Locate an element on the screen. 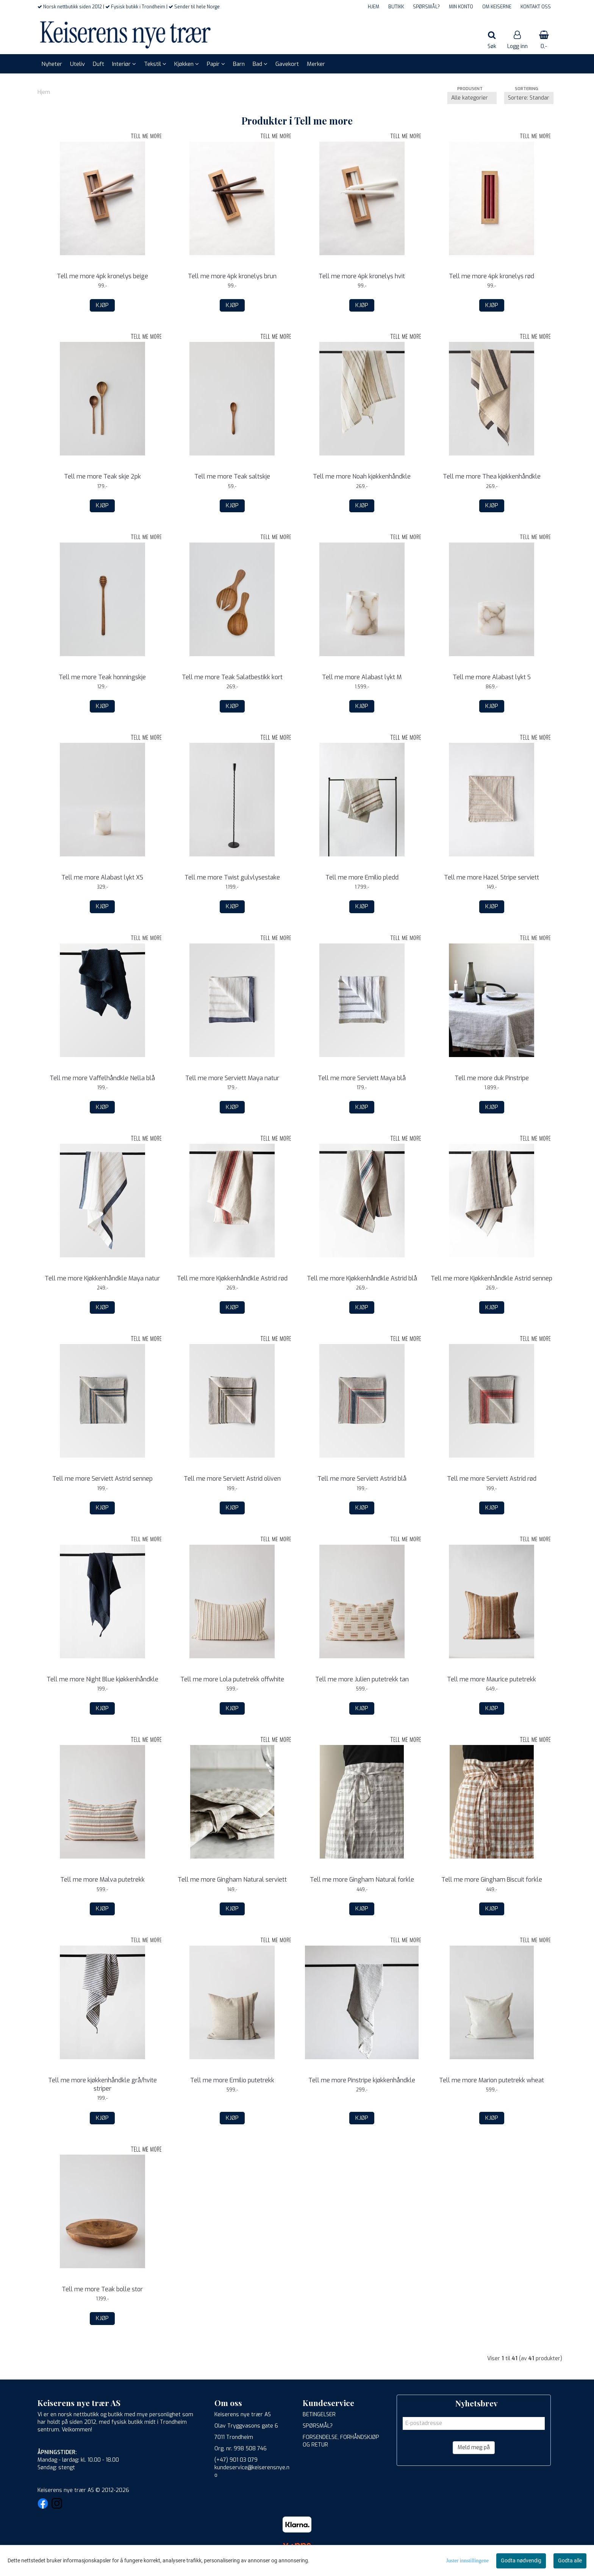 This screenshot has width=594, height=2576. Tell me more Gingham Biscuit forkle is located at coordinates (491, 1880).